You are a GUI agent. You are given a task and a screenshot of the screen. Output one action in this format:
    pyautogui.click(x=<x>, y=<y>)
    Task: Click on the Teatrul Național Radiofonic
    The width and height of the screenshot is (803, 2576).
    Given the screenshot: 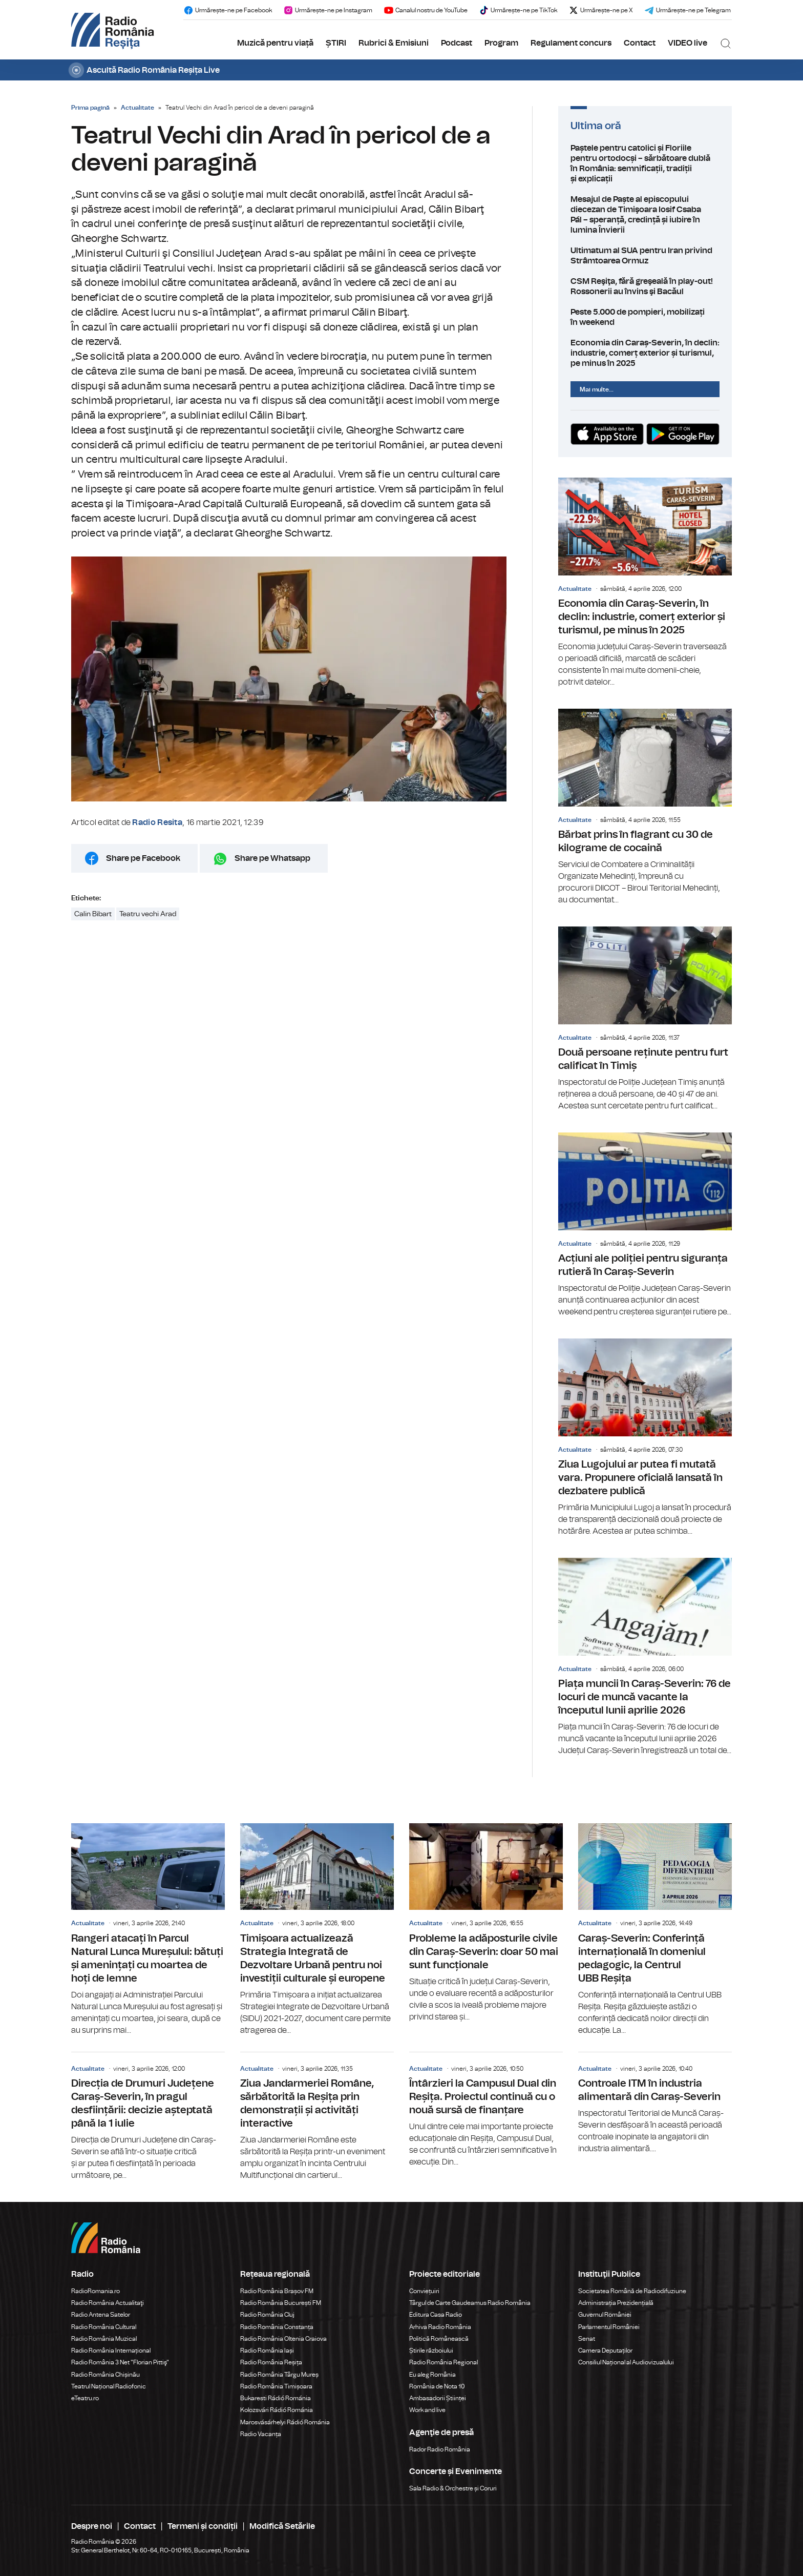 What is the action you would take?
    pyautogui.click(x=108, y=2386)
    